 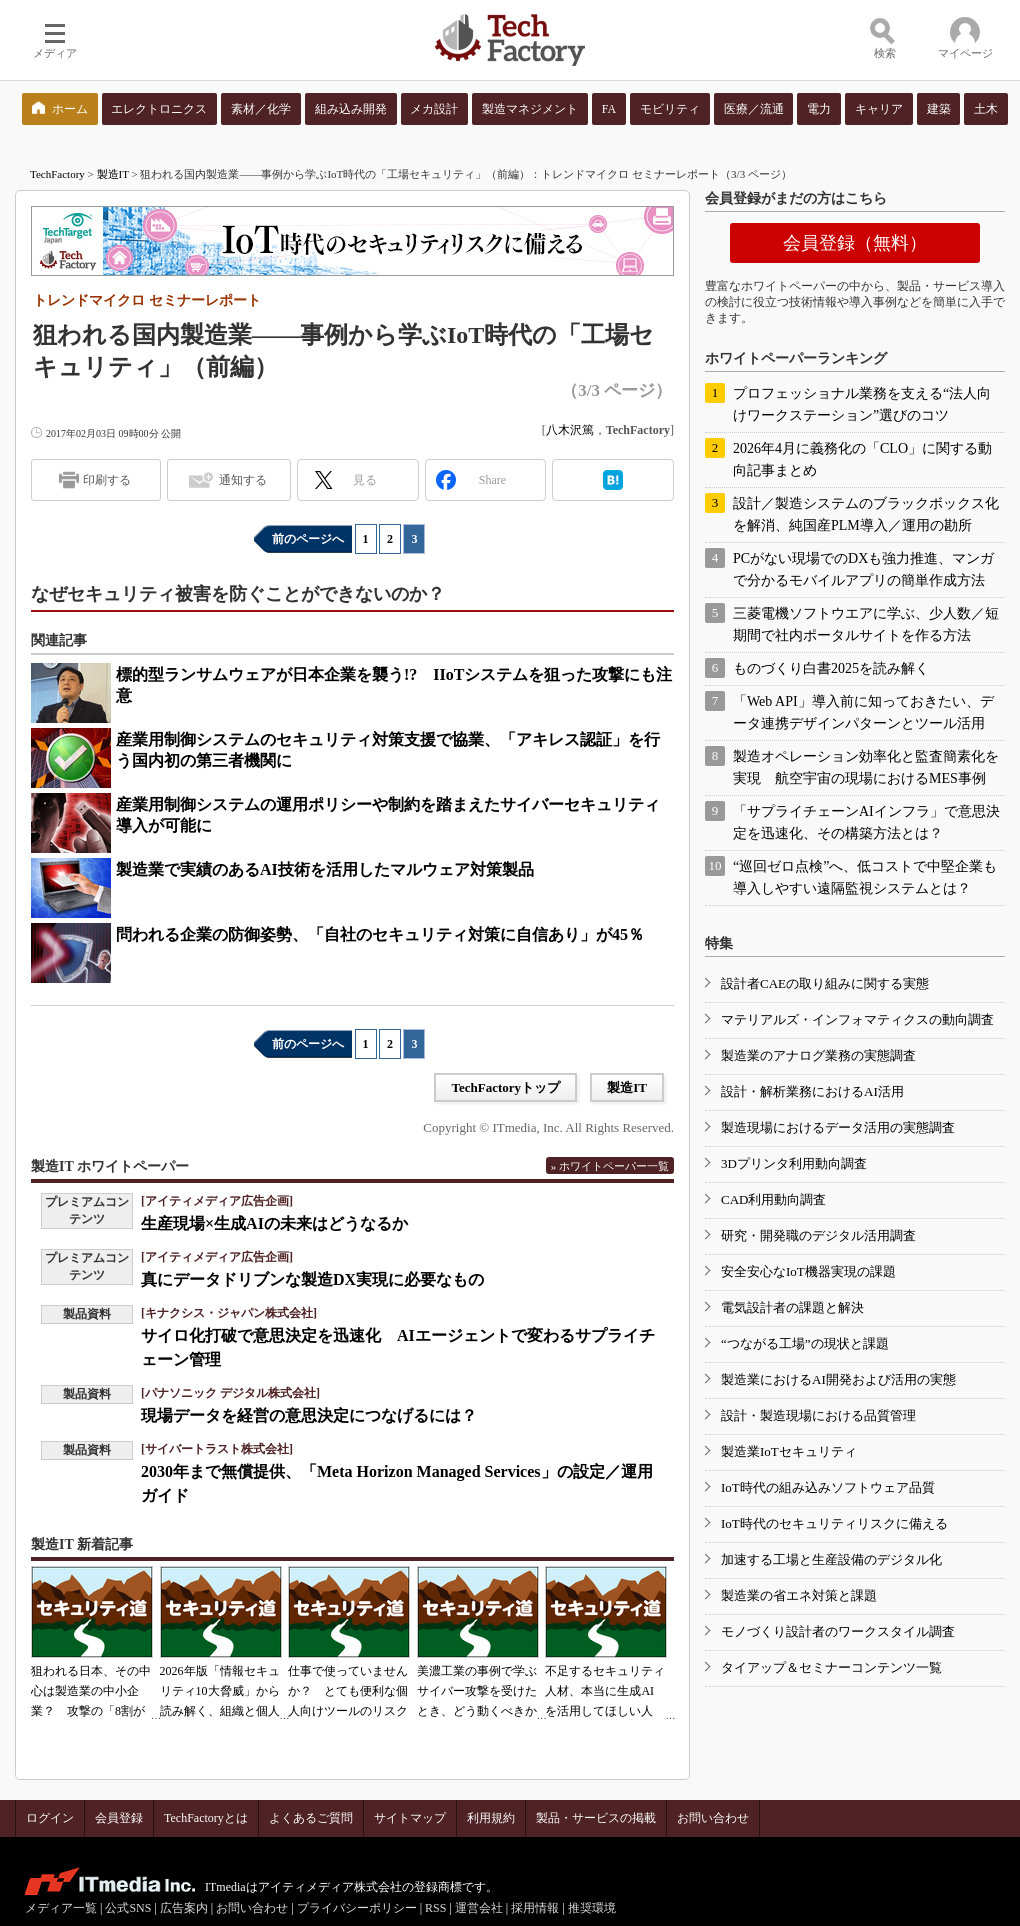 I want to click on 利用規約, so click(x=491, y=1818).